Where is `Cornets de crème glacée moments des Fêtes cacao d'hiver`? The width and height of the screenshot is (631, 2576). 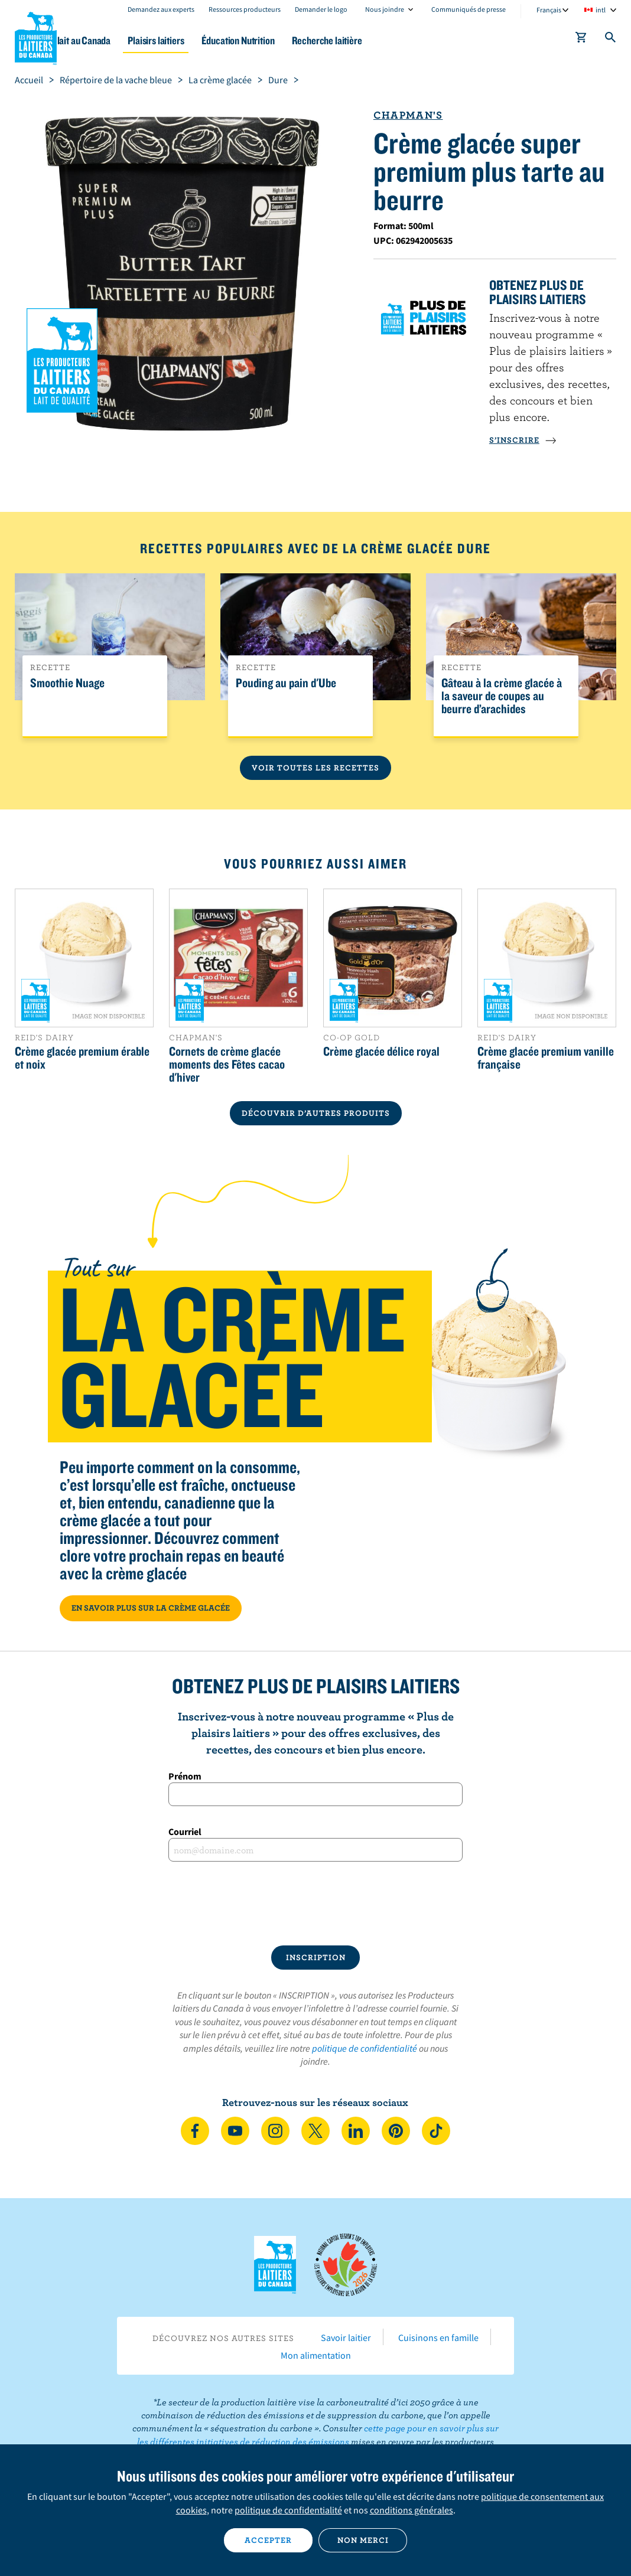
Cornets de crème glacée moments des Fêtes cacao d'hiver is located at coordinates (227, 1063).